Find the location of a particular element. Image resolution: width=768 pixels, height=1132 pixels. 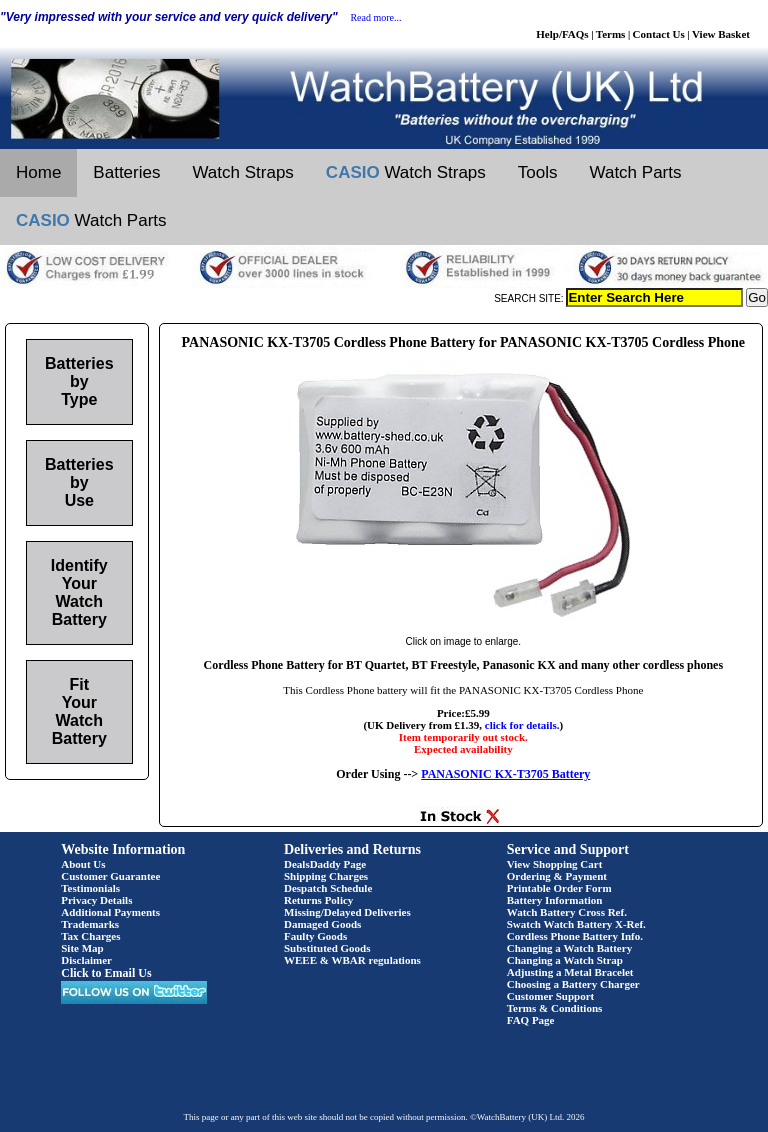

Identify Your Watch Battery is located at coordinates (79, 592).